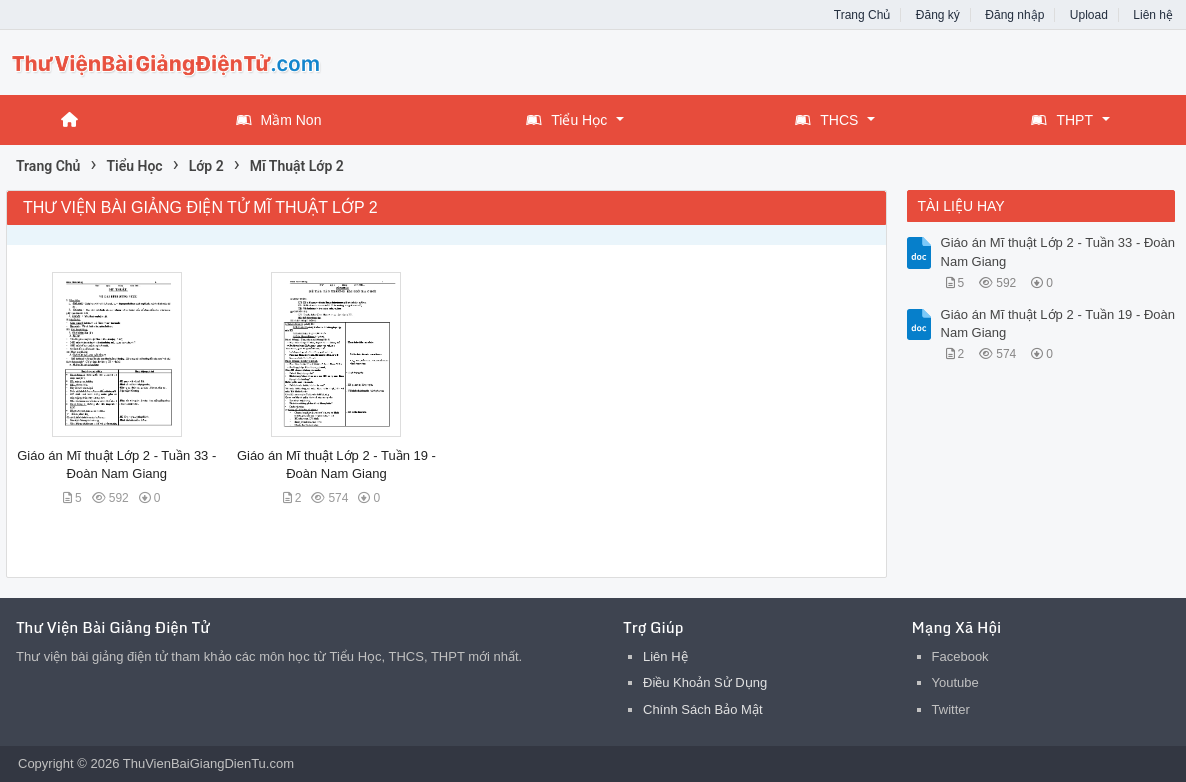  What do you see at coordinates (862, 15) in the screenshot?
I see `Trang Chủ` at bounding box center [862, 15].